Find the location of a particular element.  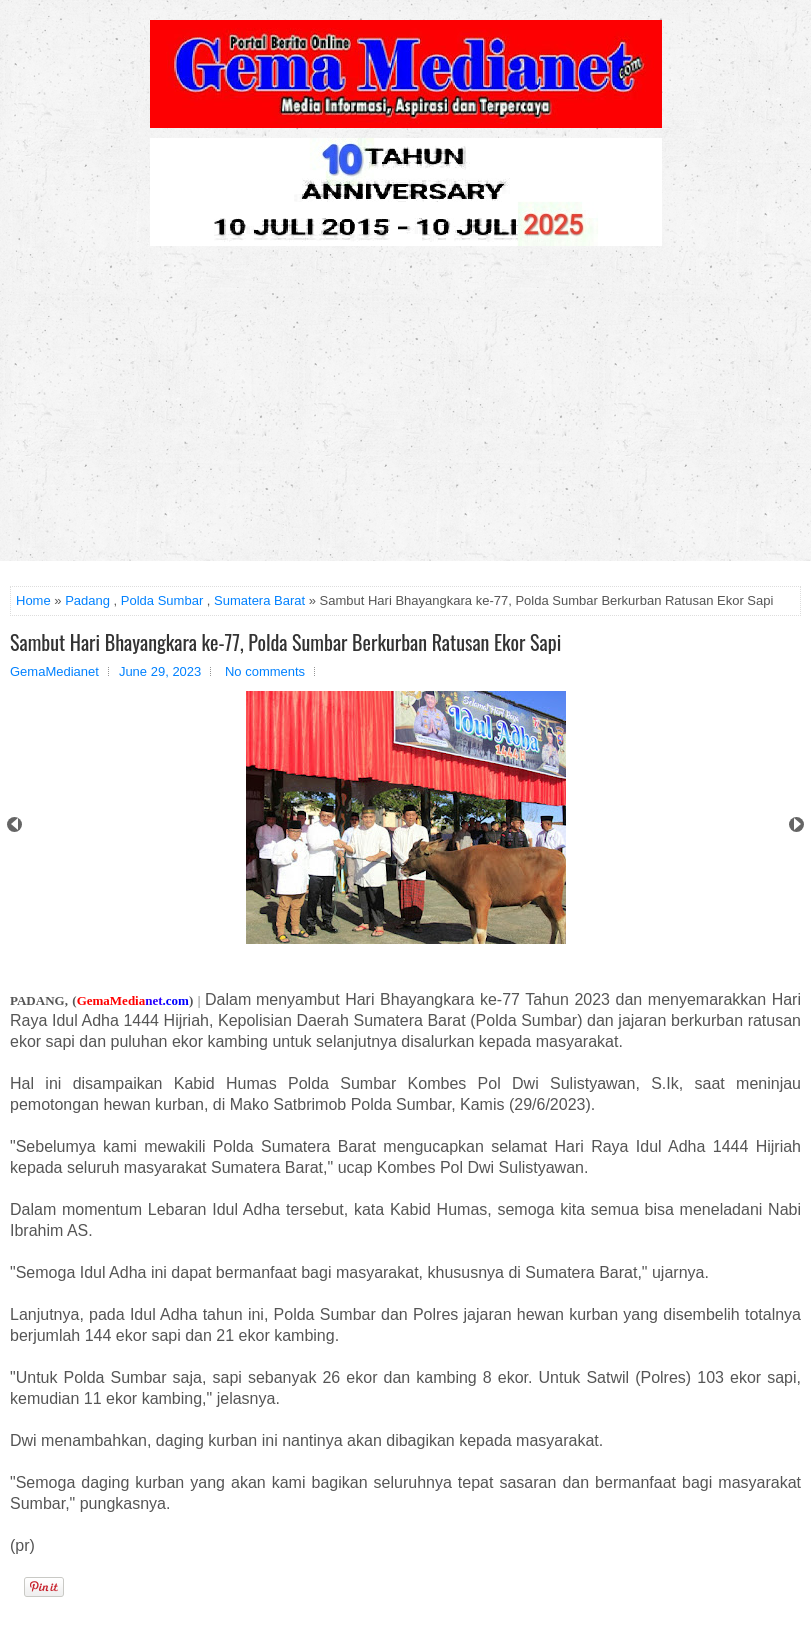

Sambut Hari Bhayangkara ke-77, Polda Sumbar Berkurban Ratusan Ekor Sapi is located at coordinates (285, 642).